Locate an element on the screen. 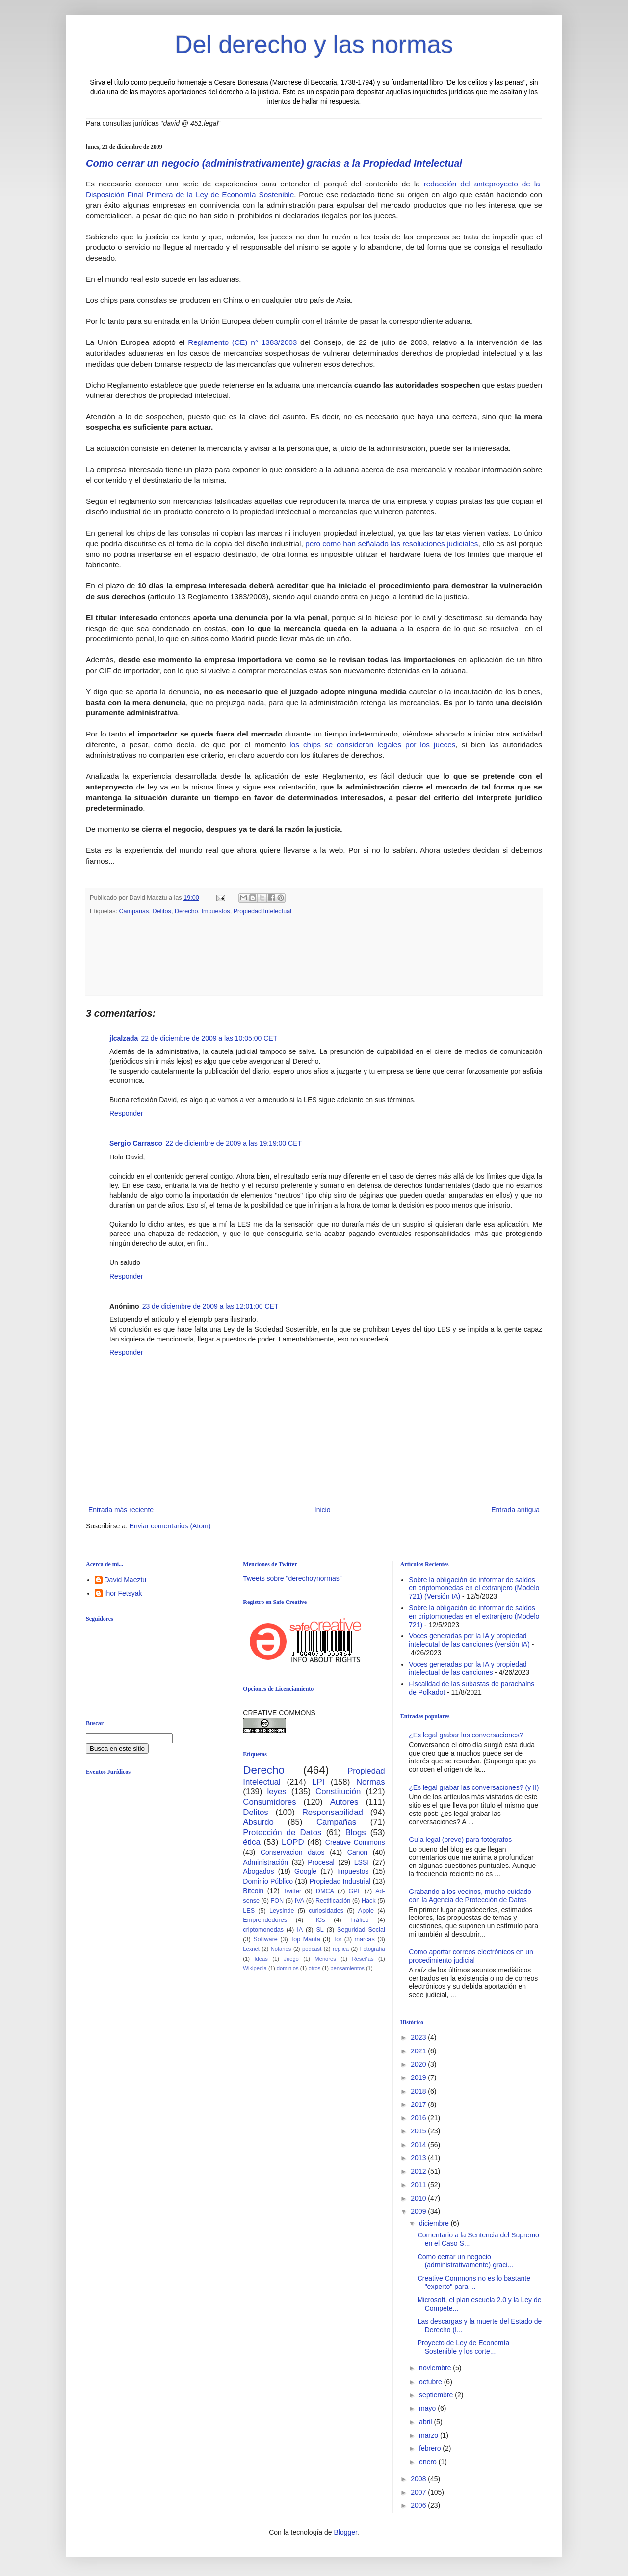 Image resolution: width=628 pixels, height=2576 pixels. septiembre is located at coordinates (437, 2394).